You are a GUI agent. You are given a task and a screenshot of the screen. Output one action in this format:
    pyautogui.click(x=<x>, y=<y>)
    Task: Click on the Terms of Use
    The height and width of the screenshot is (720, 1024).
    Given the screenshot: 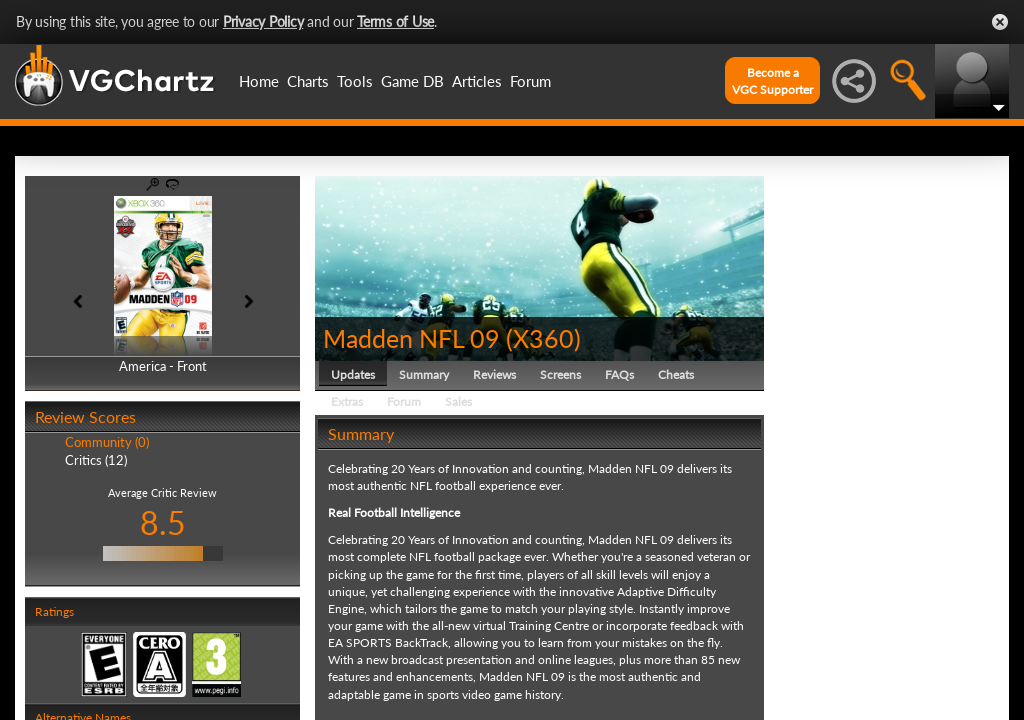 What is the action you would take?
    pyautogui.click(x=395, y=21)
    